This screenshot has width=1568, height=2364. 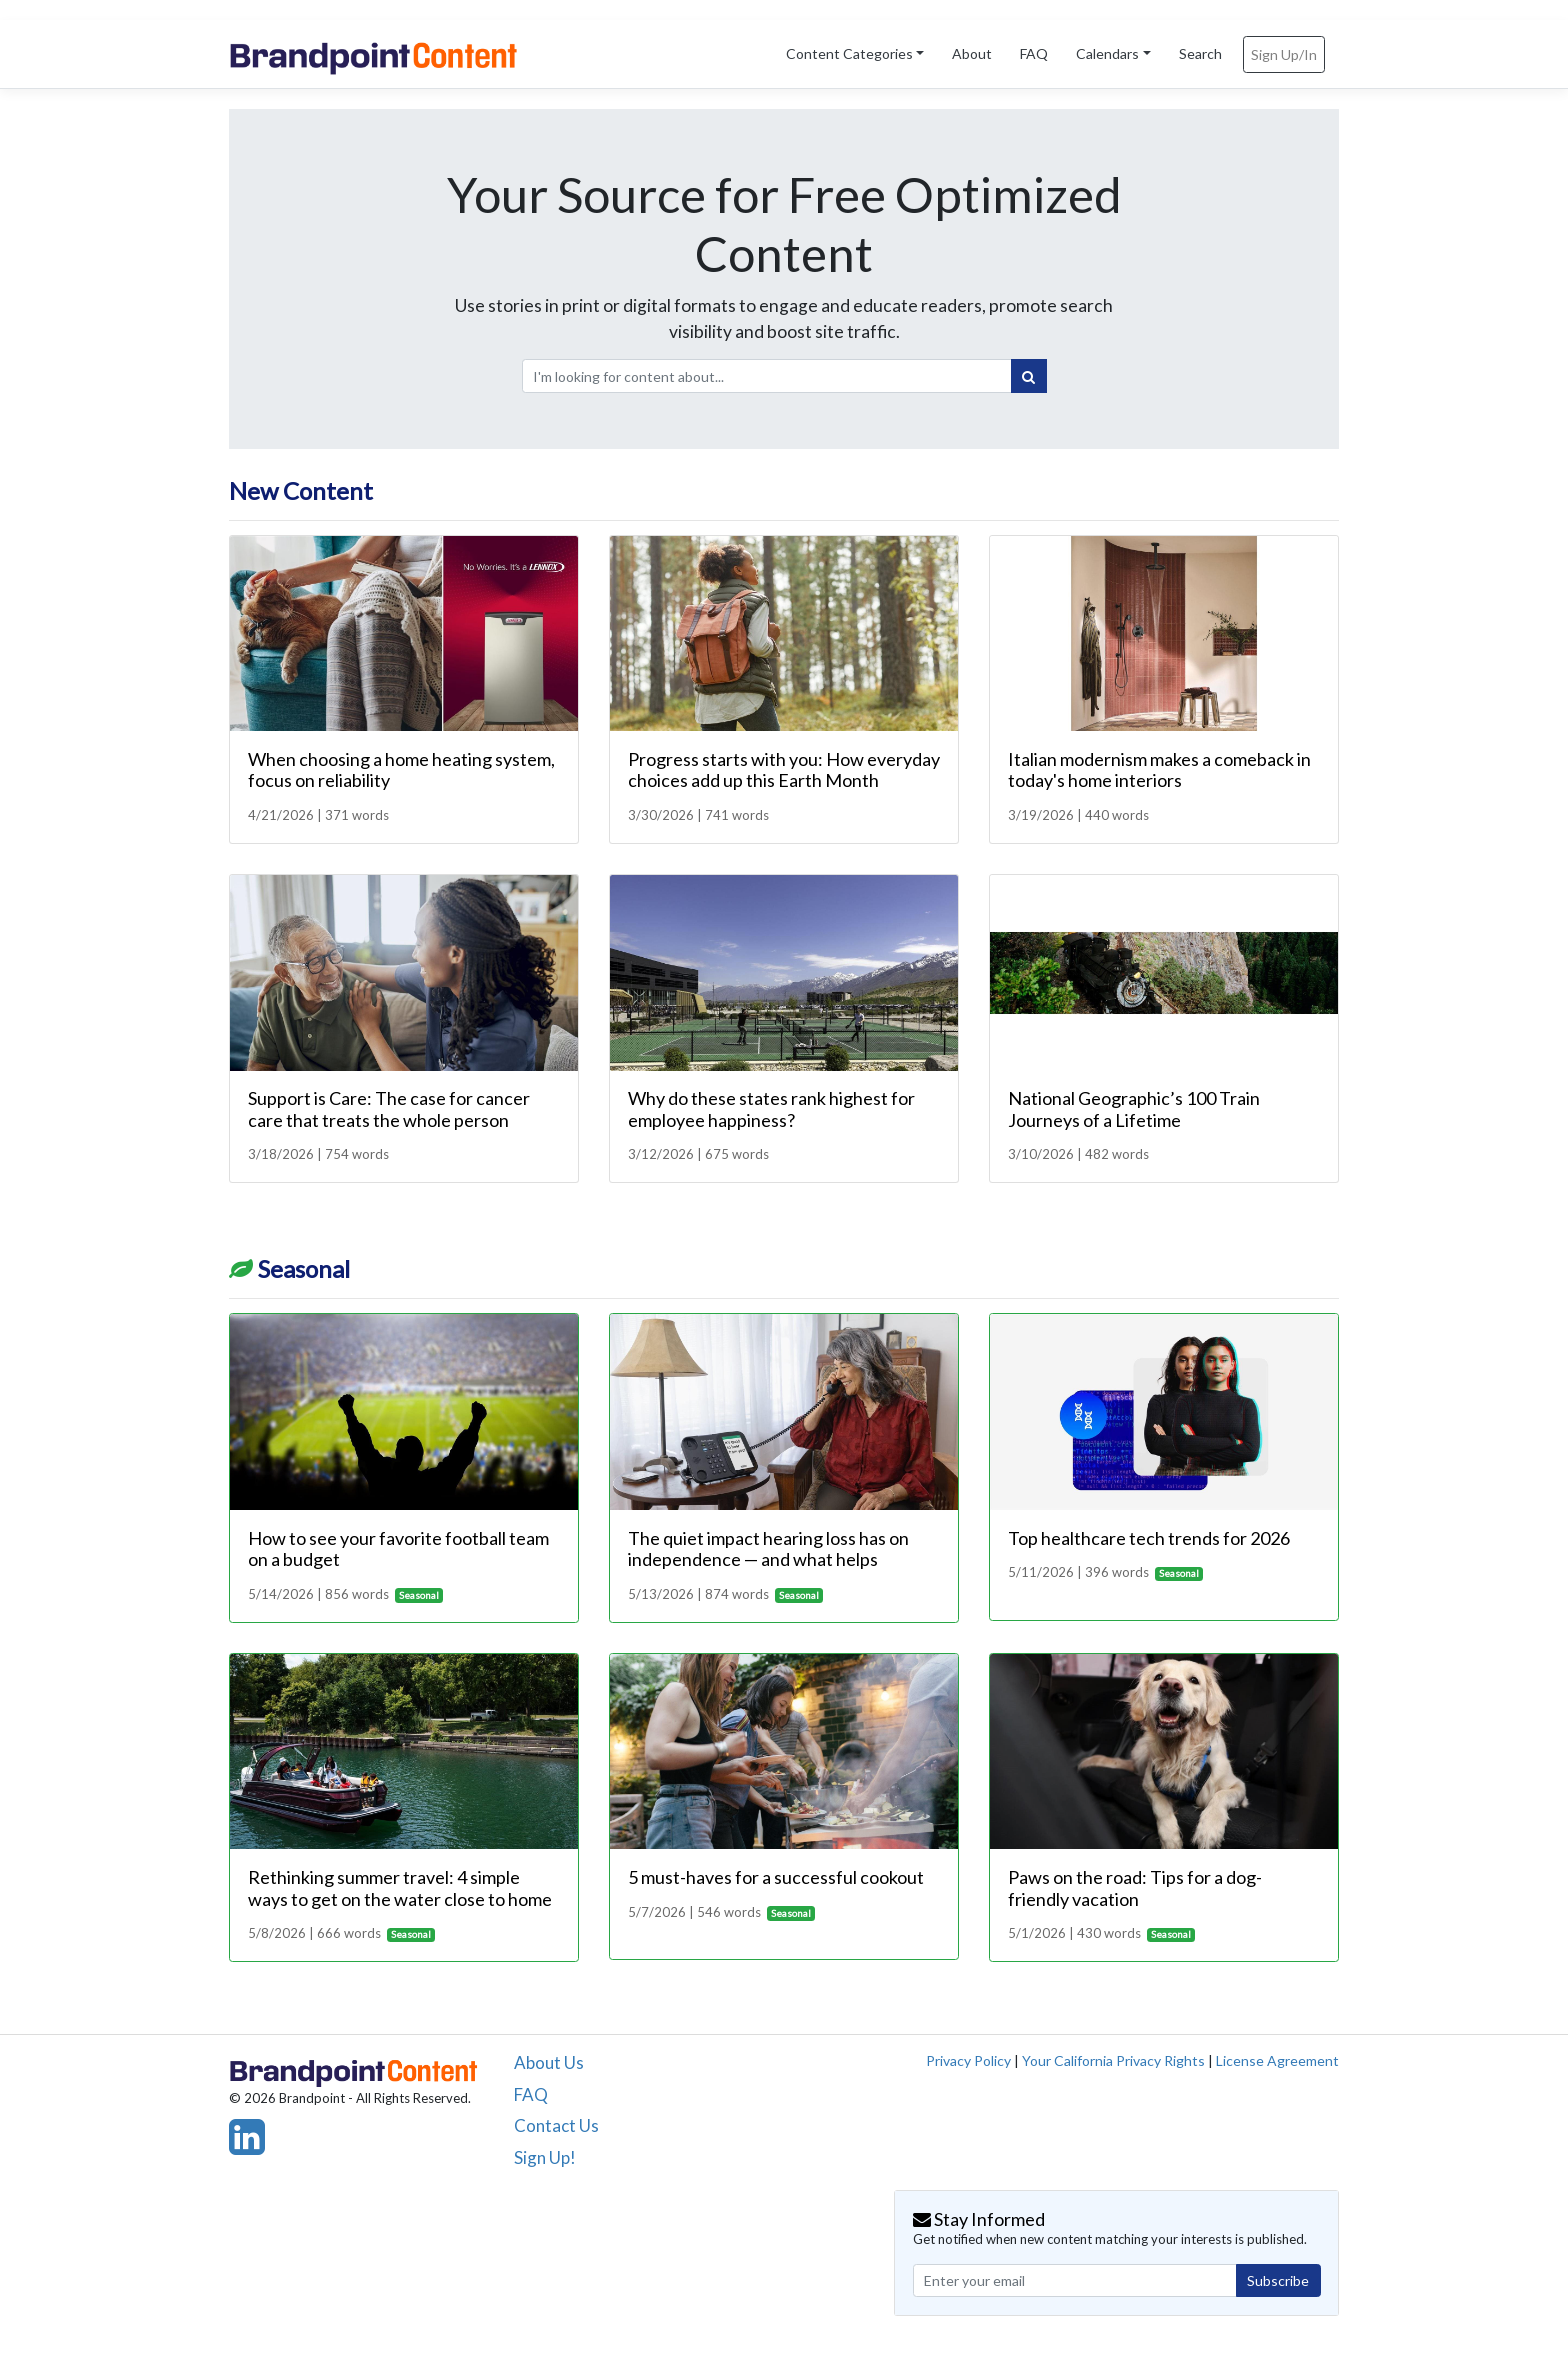 I want to click on FAQ, so click(x=1034, y=53).